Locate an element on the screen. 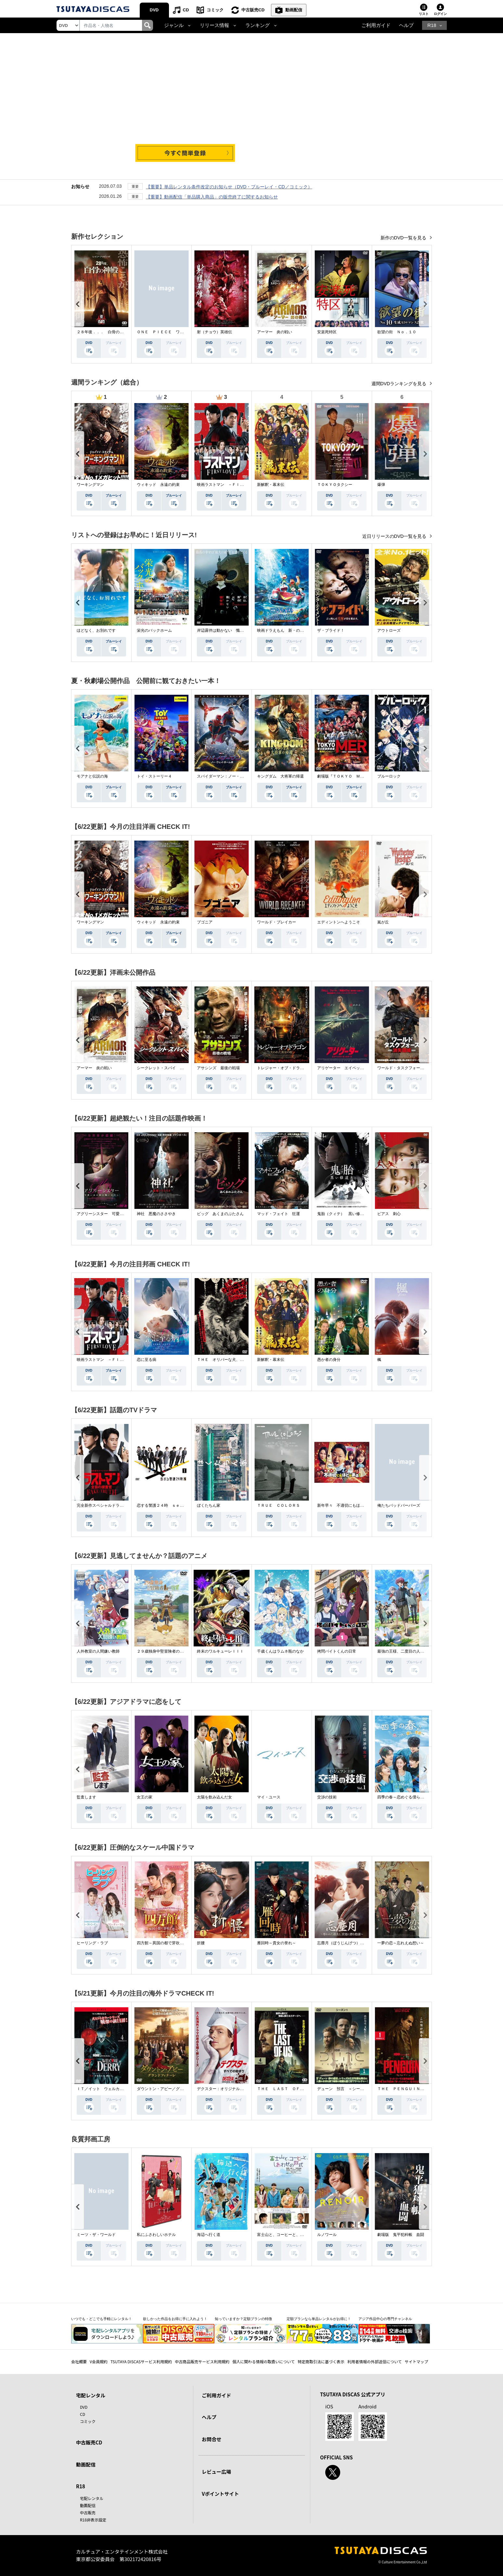 The height and width of the screenshot is (2576, 503). ワールド・タスクフォース 消失領域 is located at coordinates (410, 1068).